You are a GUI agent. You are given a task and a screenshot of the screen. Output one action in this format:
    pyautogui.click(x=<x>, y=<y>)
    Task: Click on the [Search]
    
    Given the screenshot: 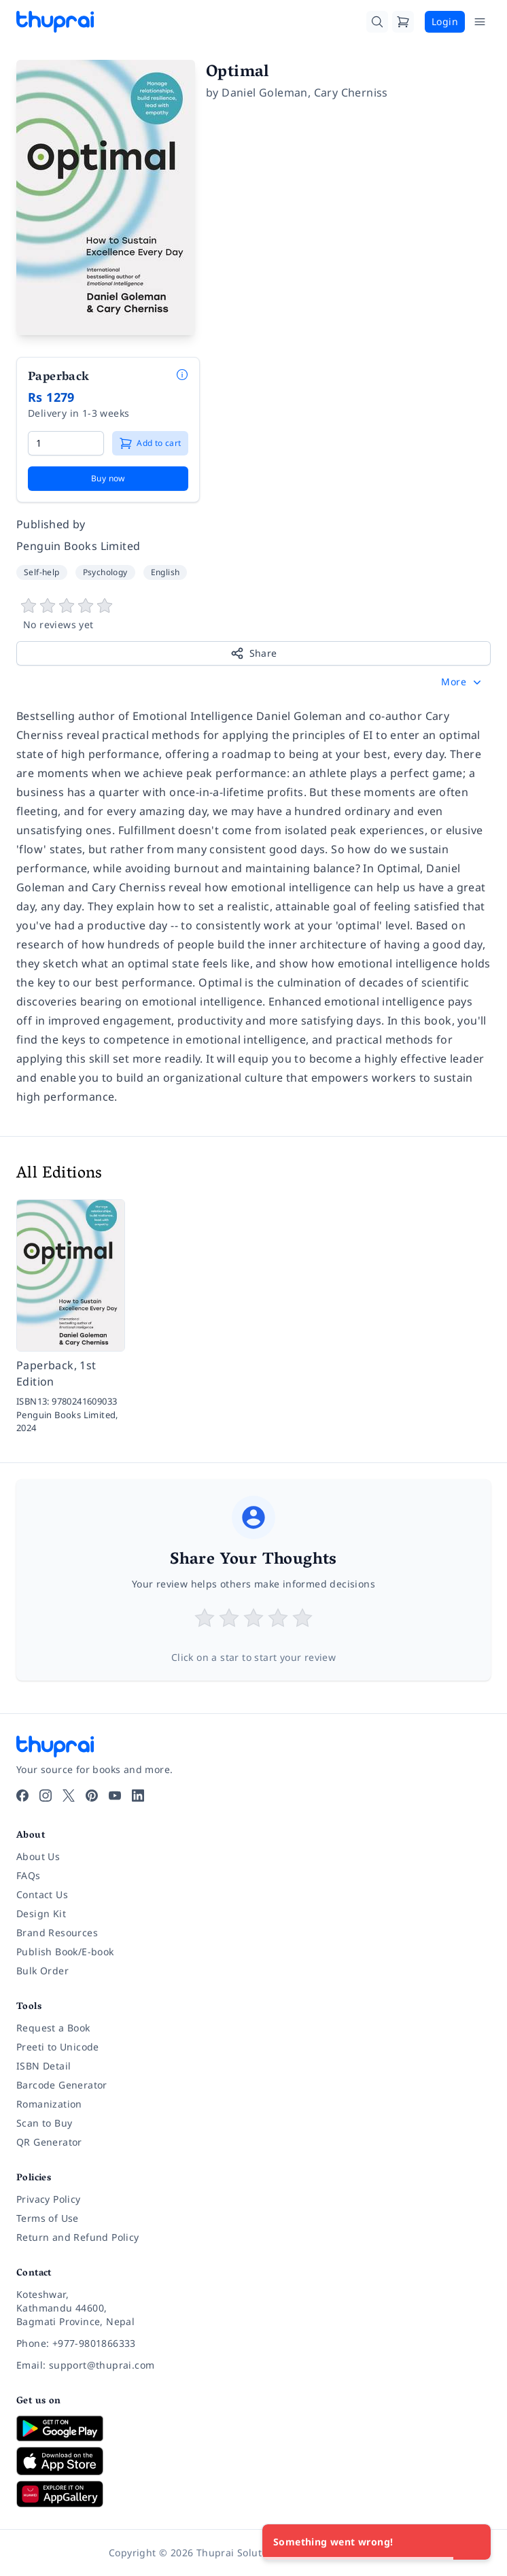 What is the action you would take?
    pyautogui.click(x=377, y=22)
    